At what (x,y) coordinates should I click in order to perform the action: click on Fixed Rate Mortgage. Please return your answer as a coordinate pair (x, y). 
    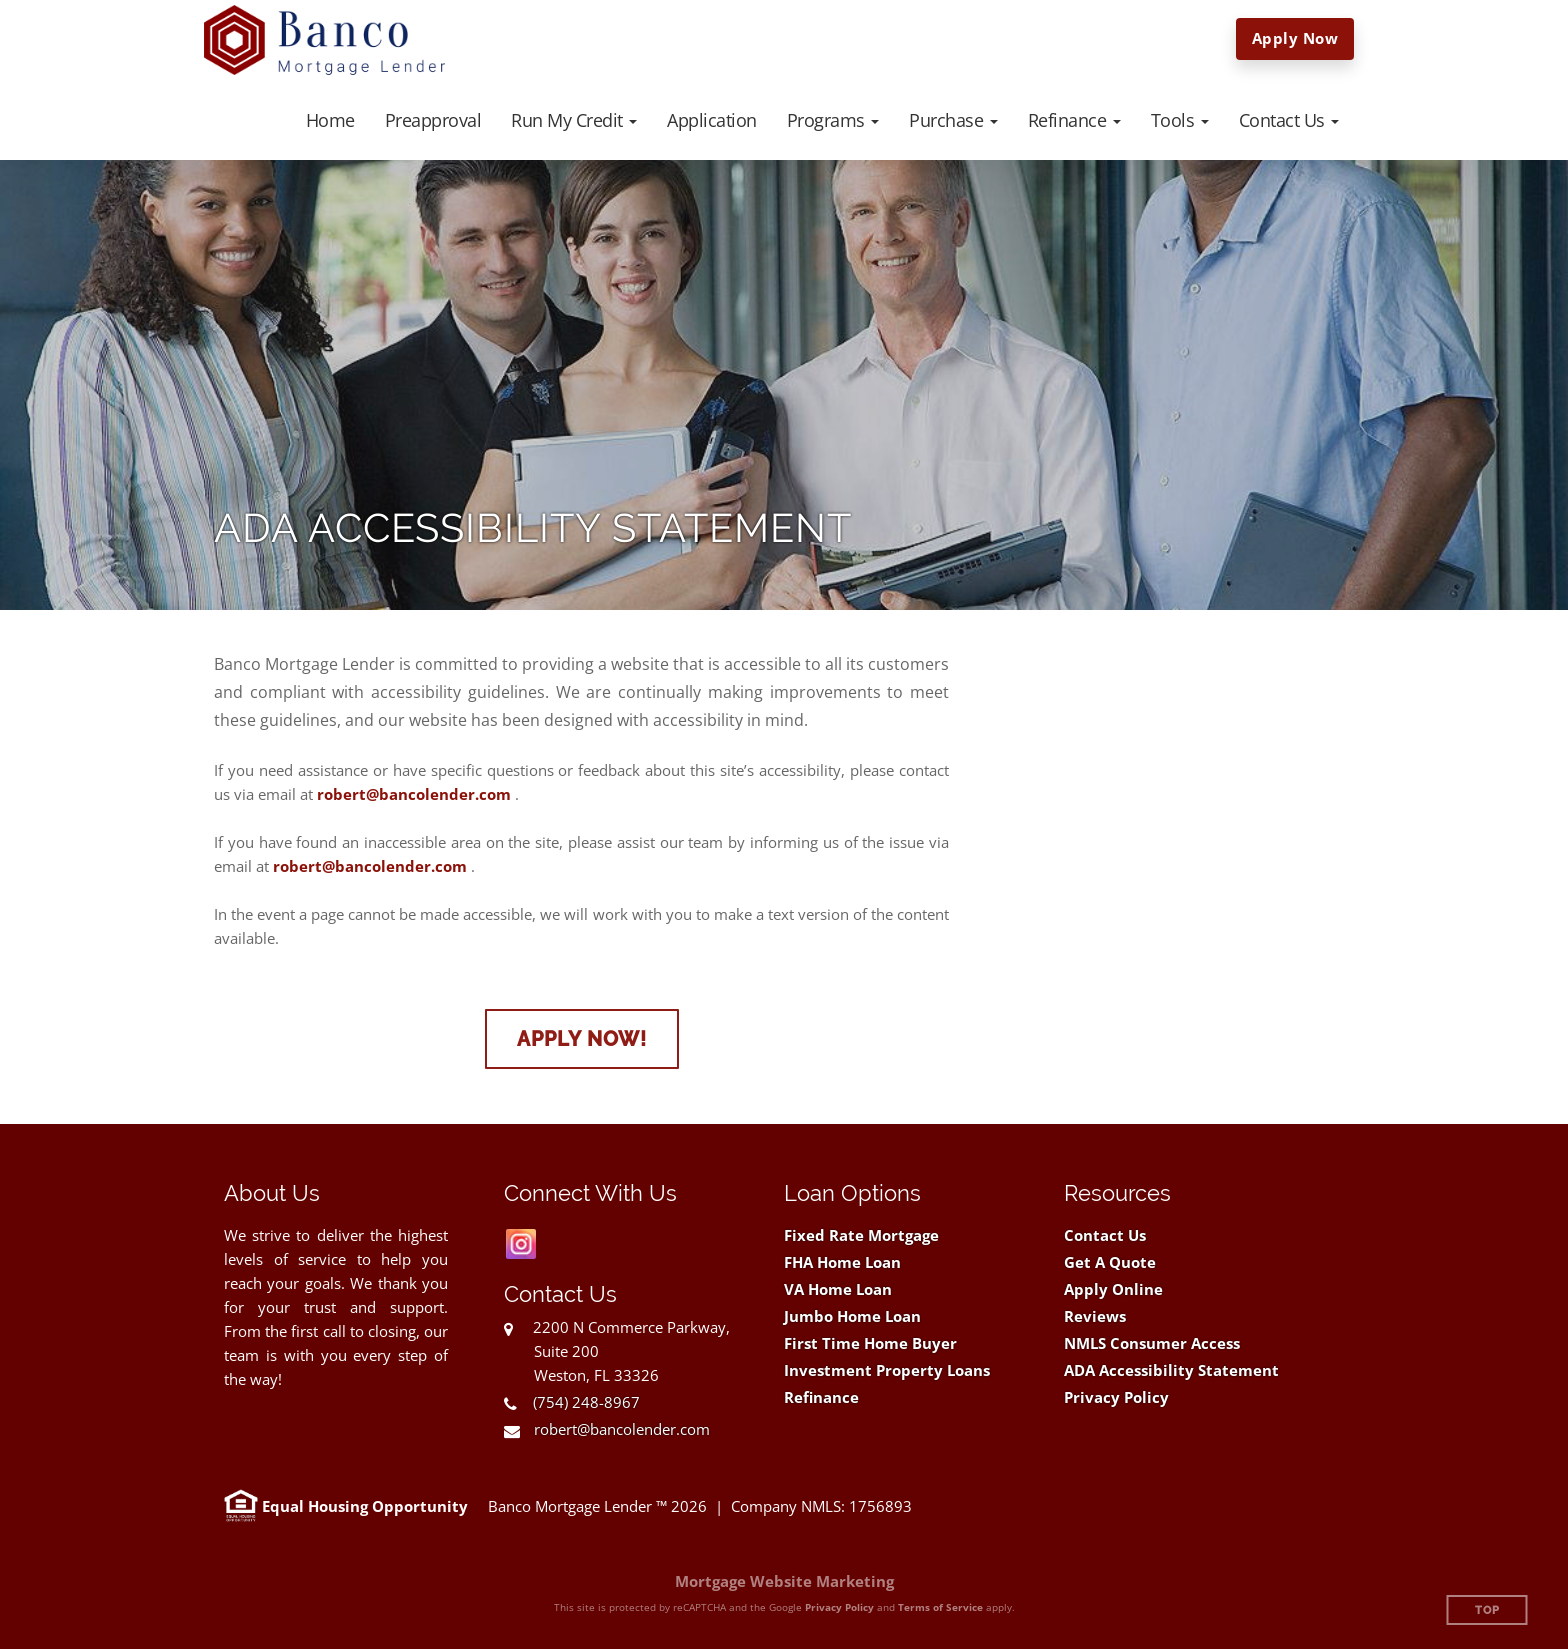
    Looking at the image, I should click on (861, 1235).